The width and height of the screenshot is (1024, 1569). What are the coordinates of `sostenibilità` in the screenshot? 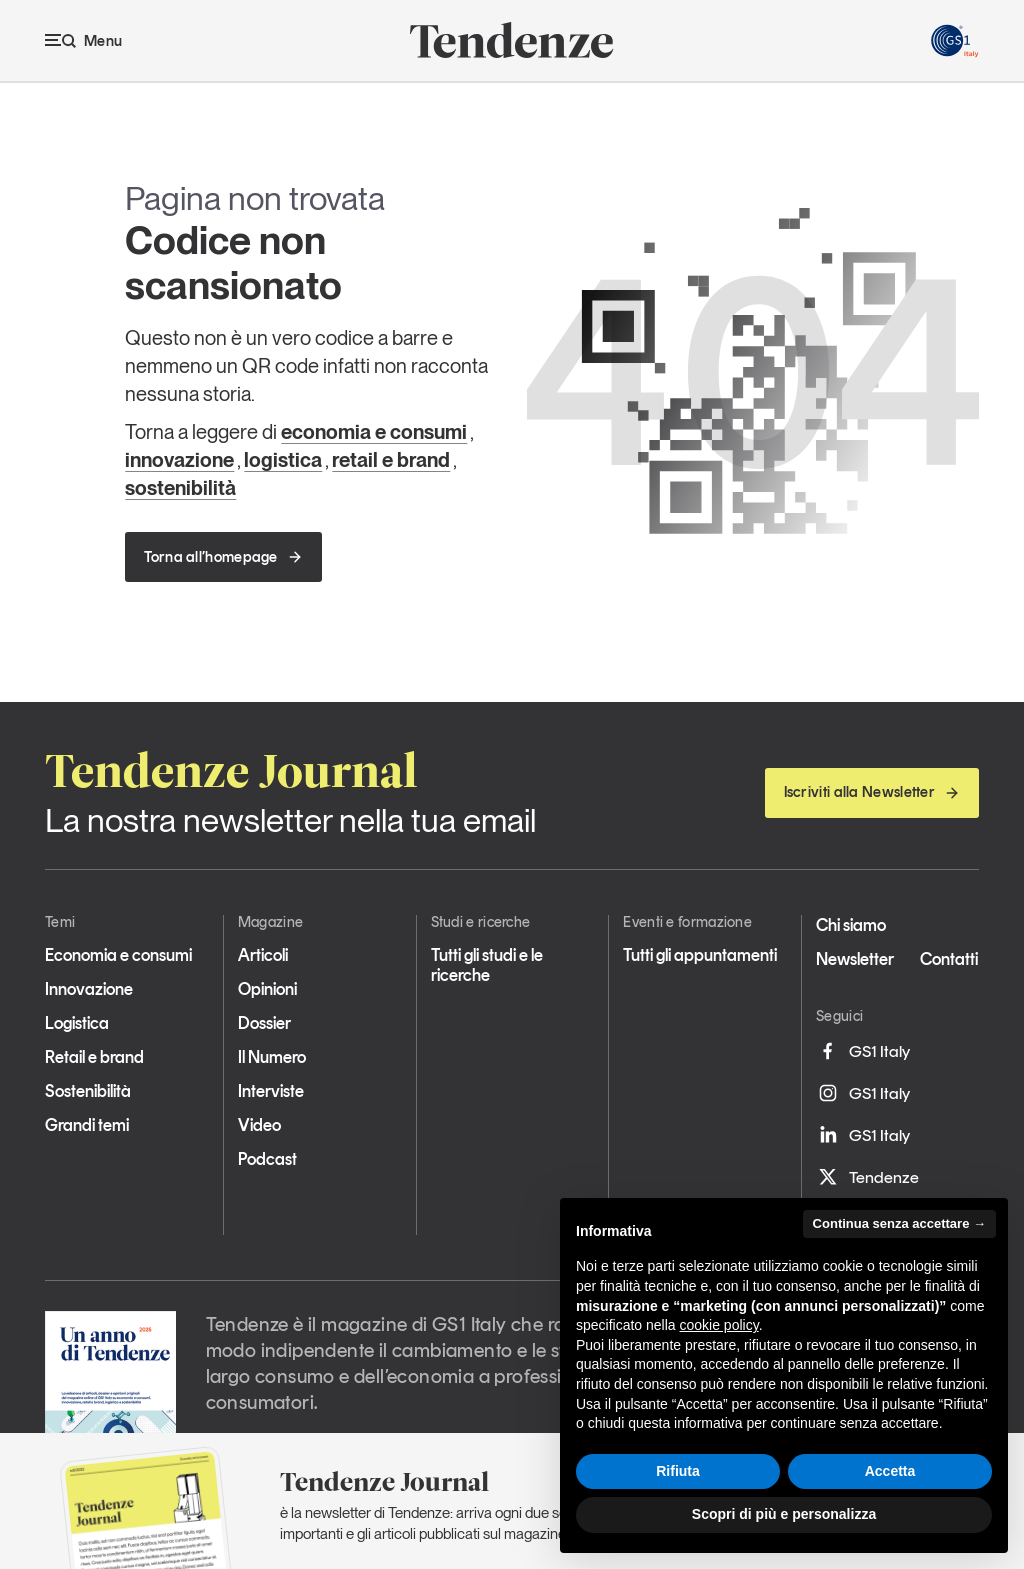 It's located at (180, 488).